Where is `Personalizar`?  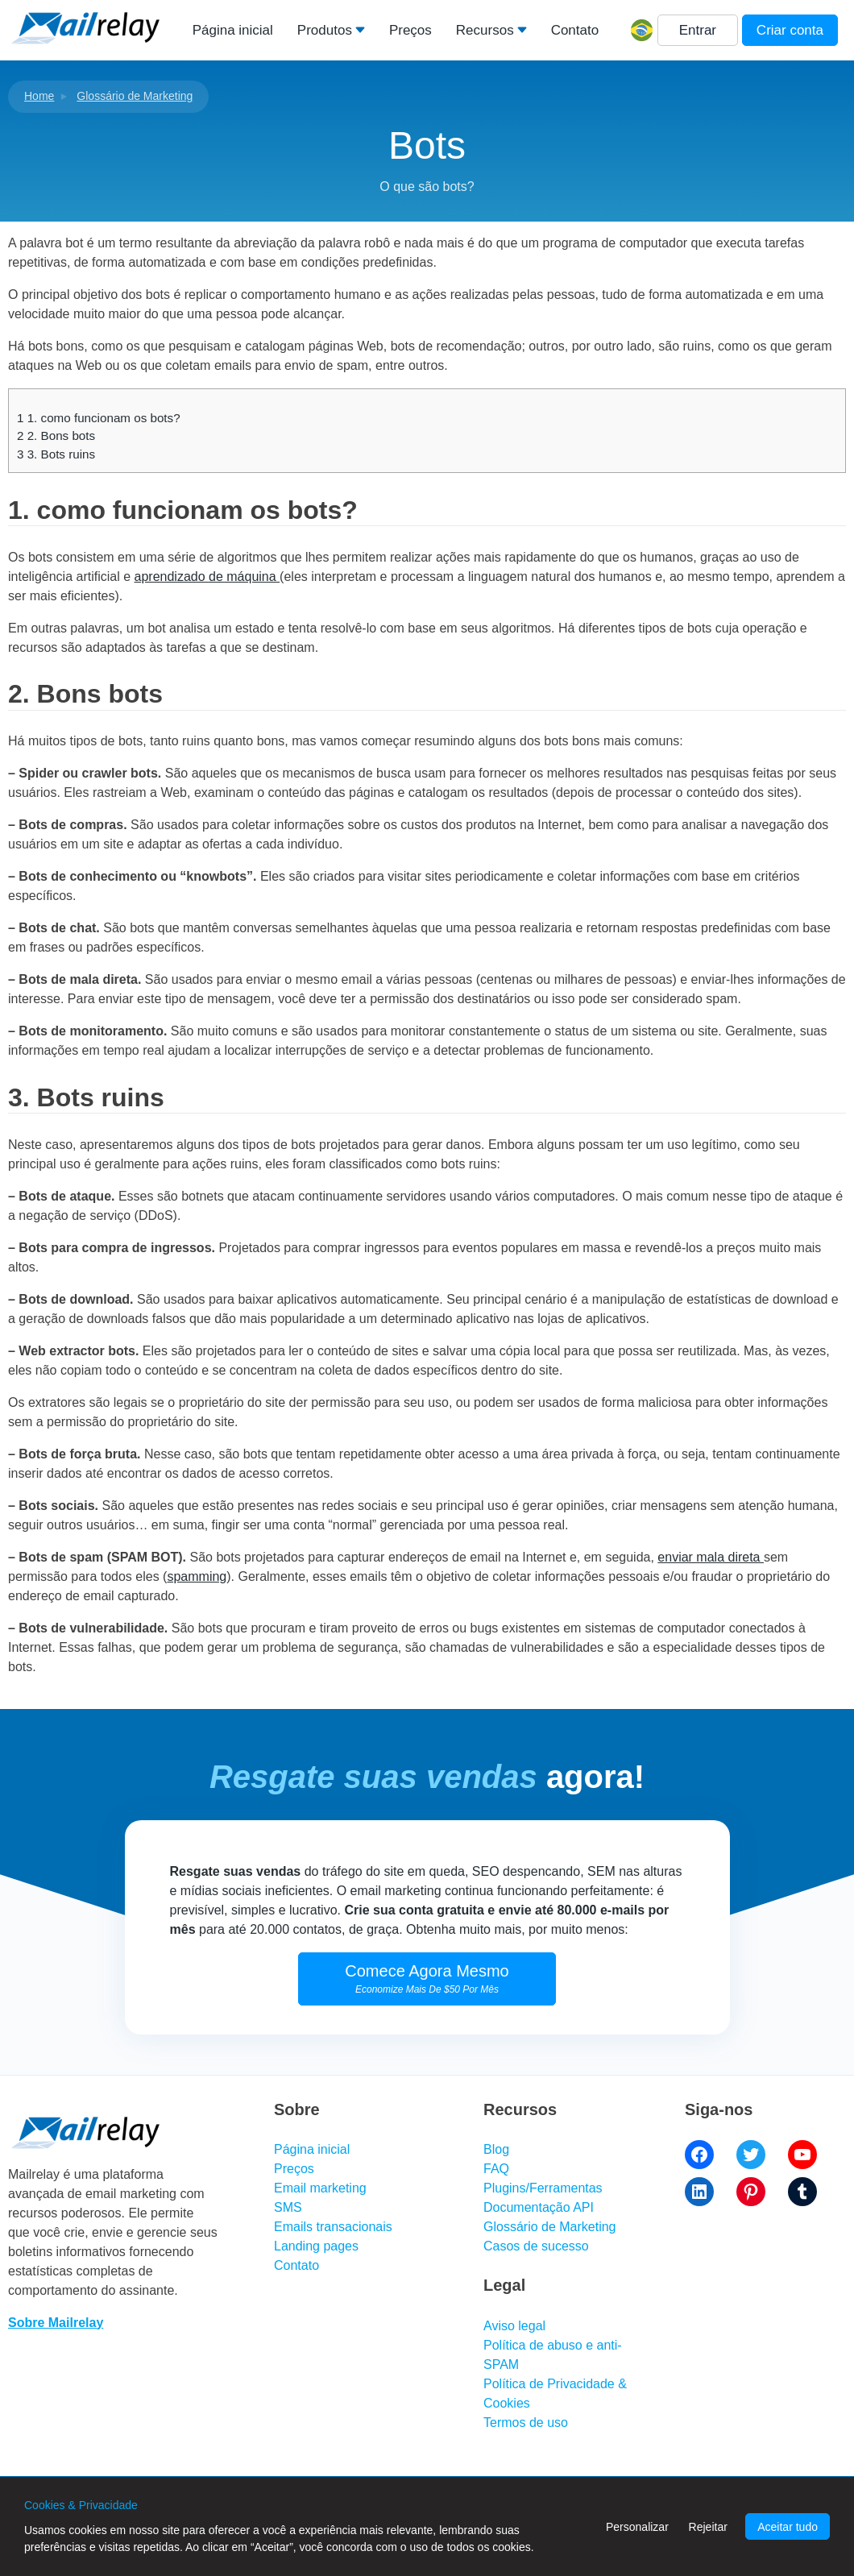
Personalizar is located at coordinates (637, 2526).